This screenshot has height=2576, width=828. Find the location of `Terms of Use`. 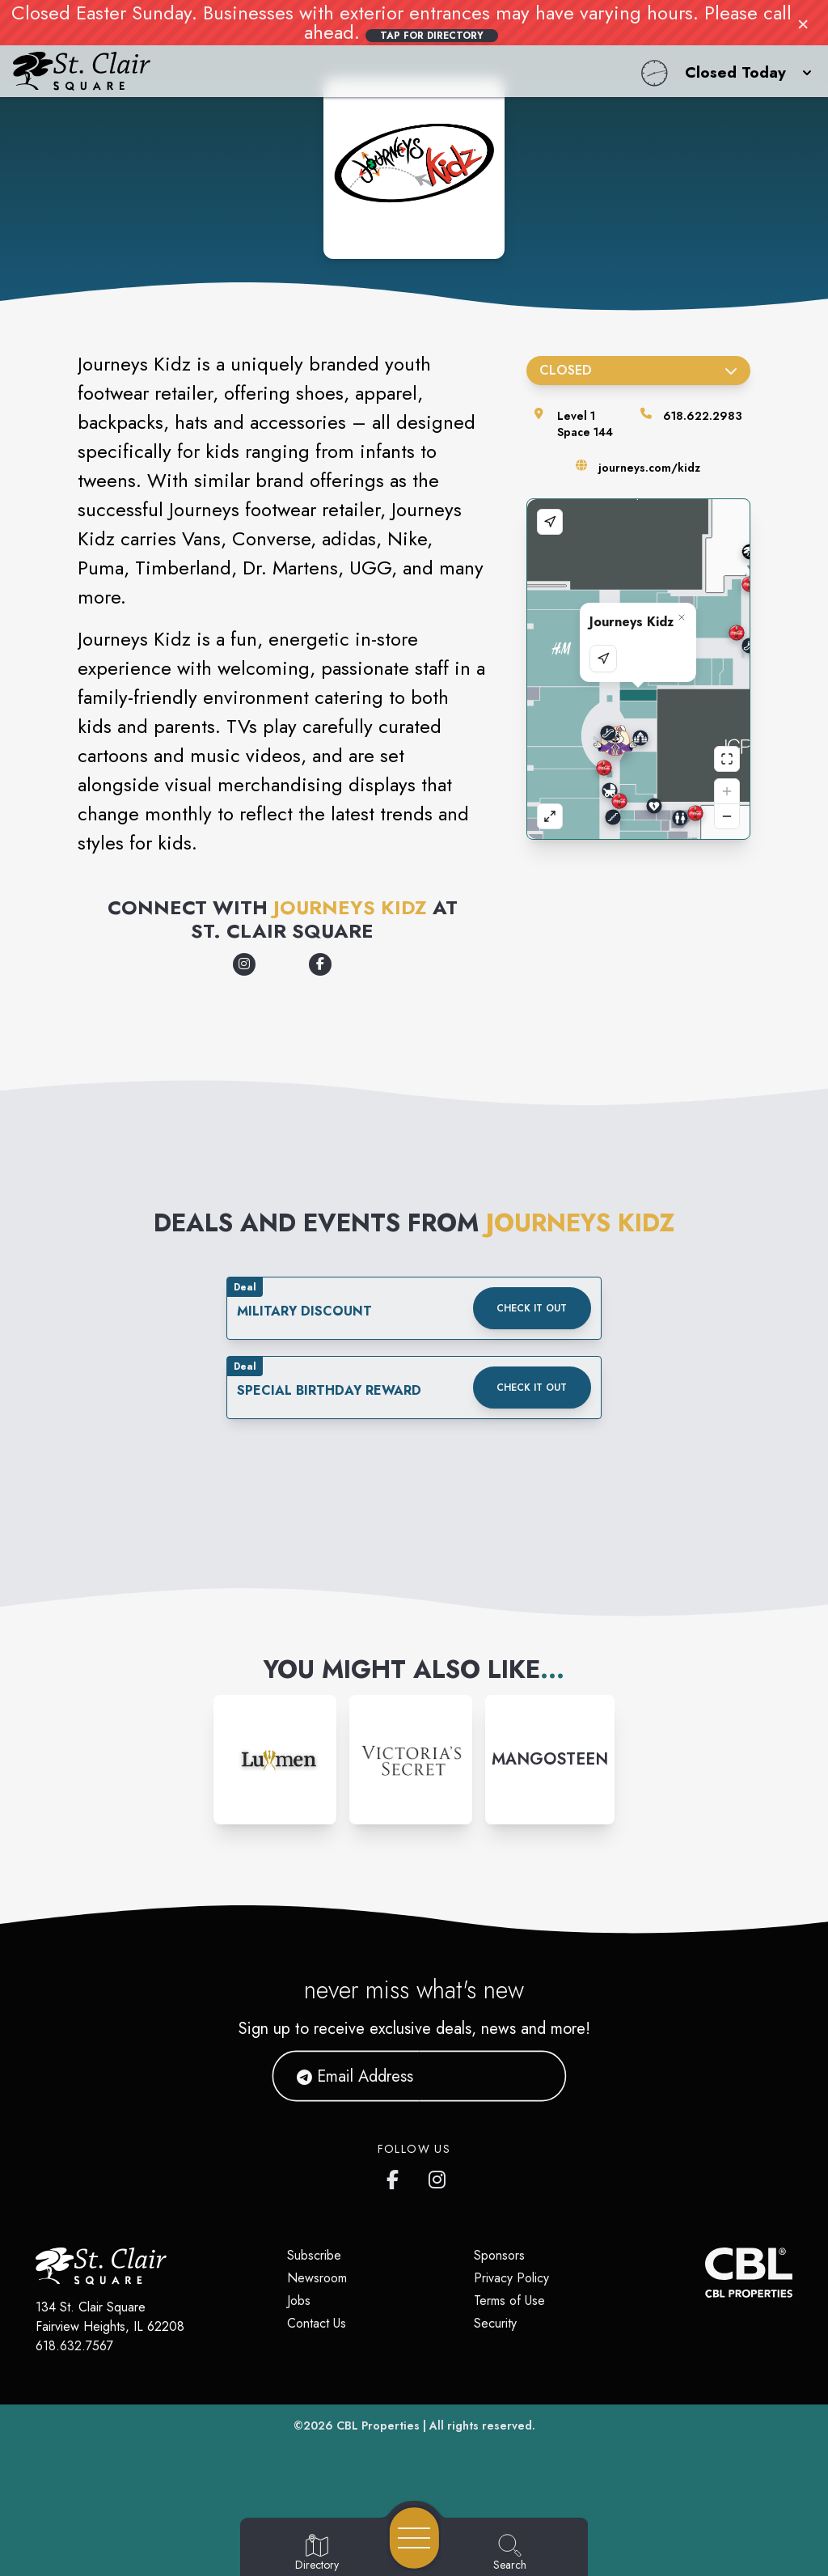

Terms of Use is located at coordinates (509, 2300).